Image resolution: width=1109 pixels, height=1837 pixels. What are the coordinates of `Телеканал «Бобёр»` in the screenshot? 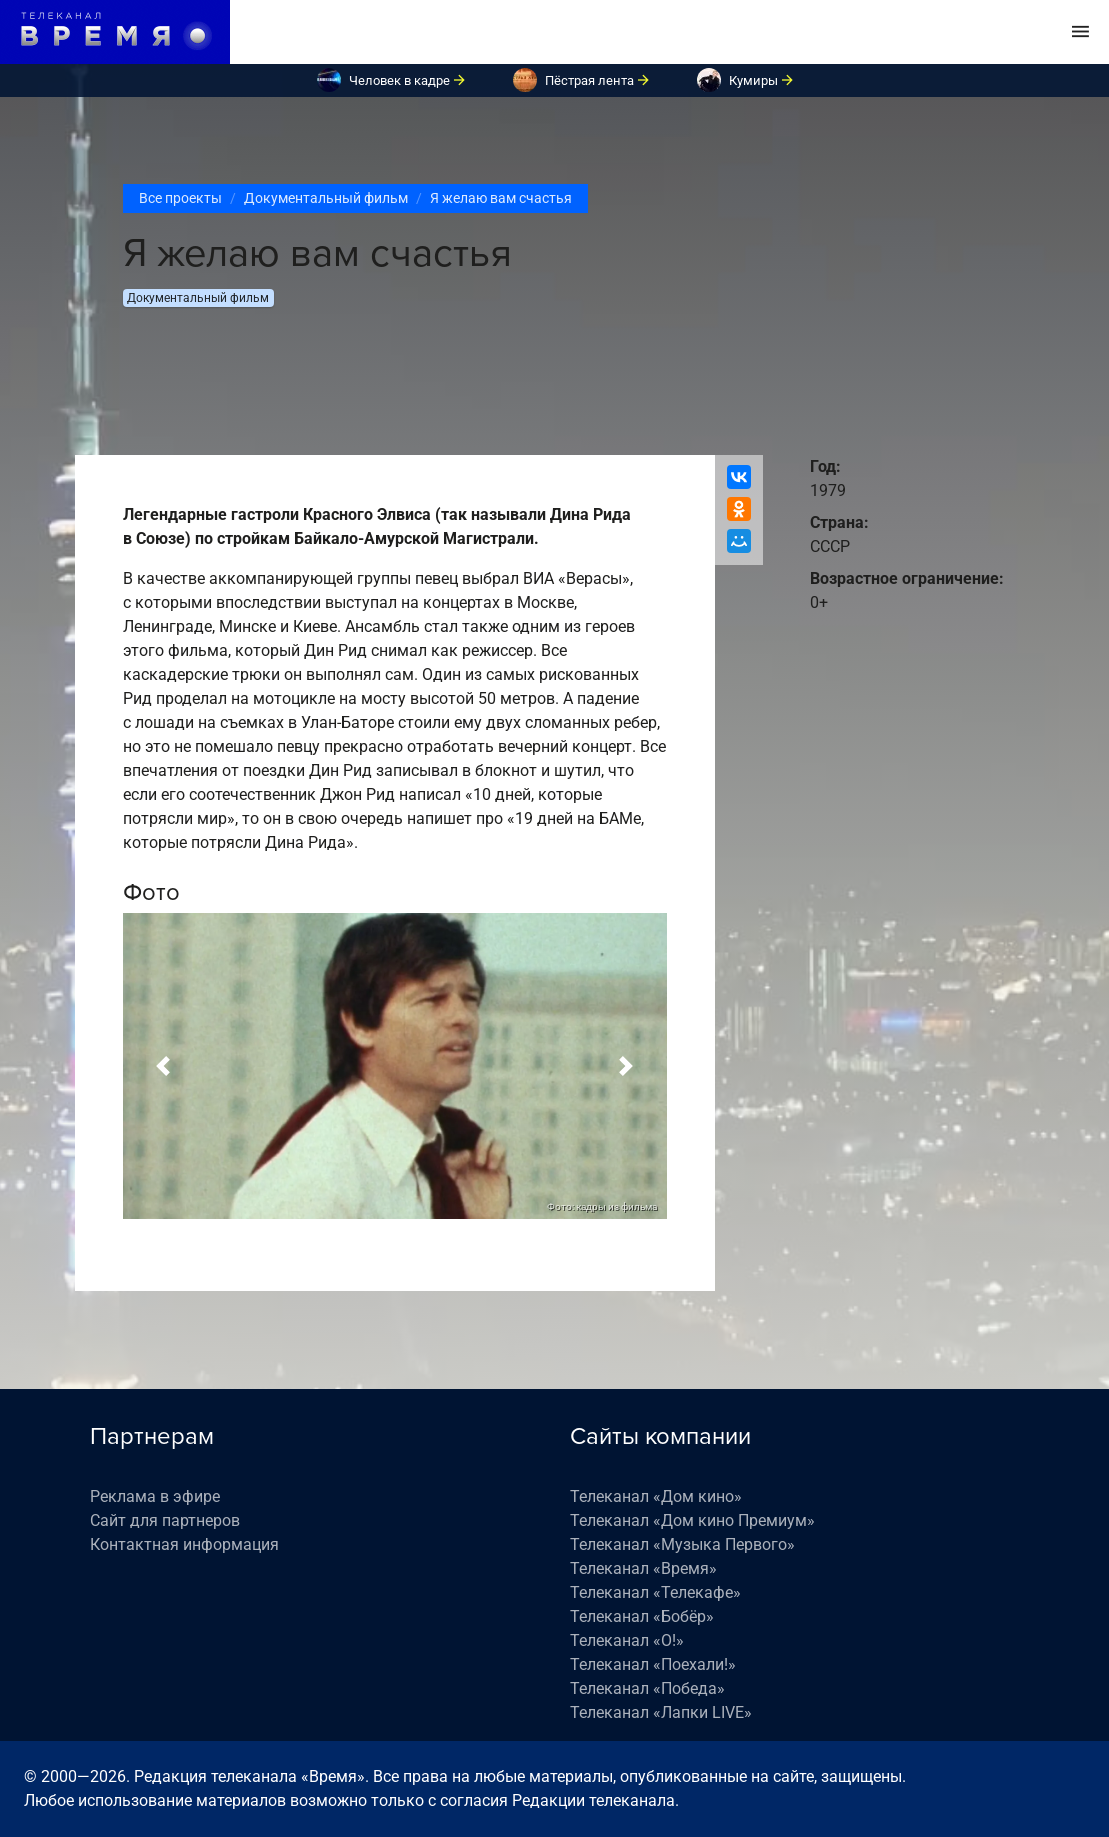 It's located at (642, 1616).